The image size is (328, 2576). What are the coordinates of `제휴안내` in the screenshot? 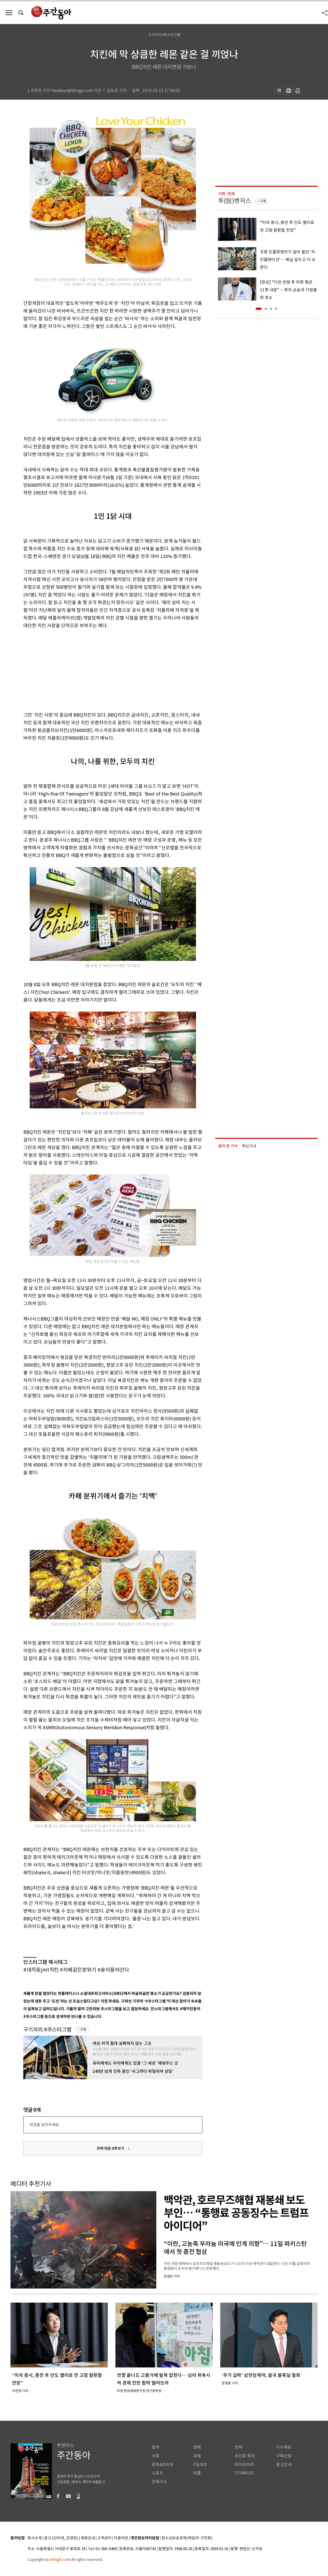 It's located at (88, 2538).